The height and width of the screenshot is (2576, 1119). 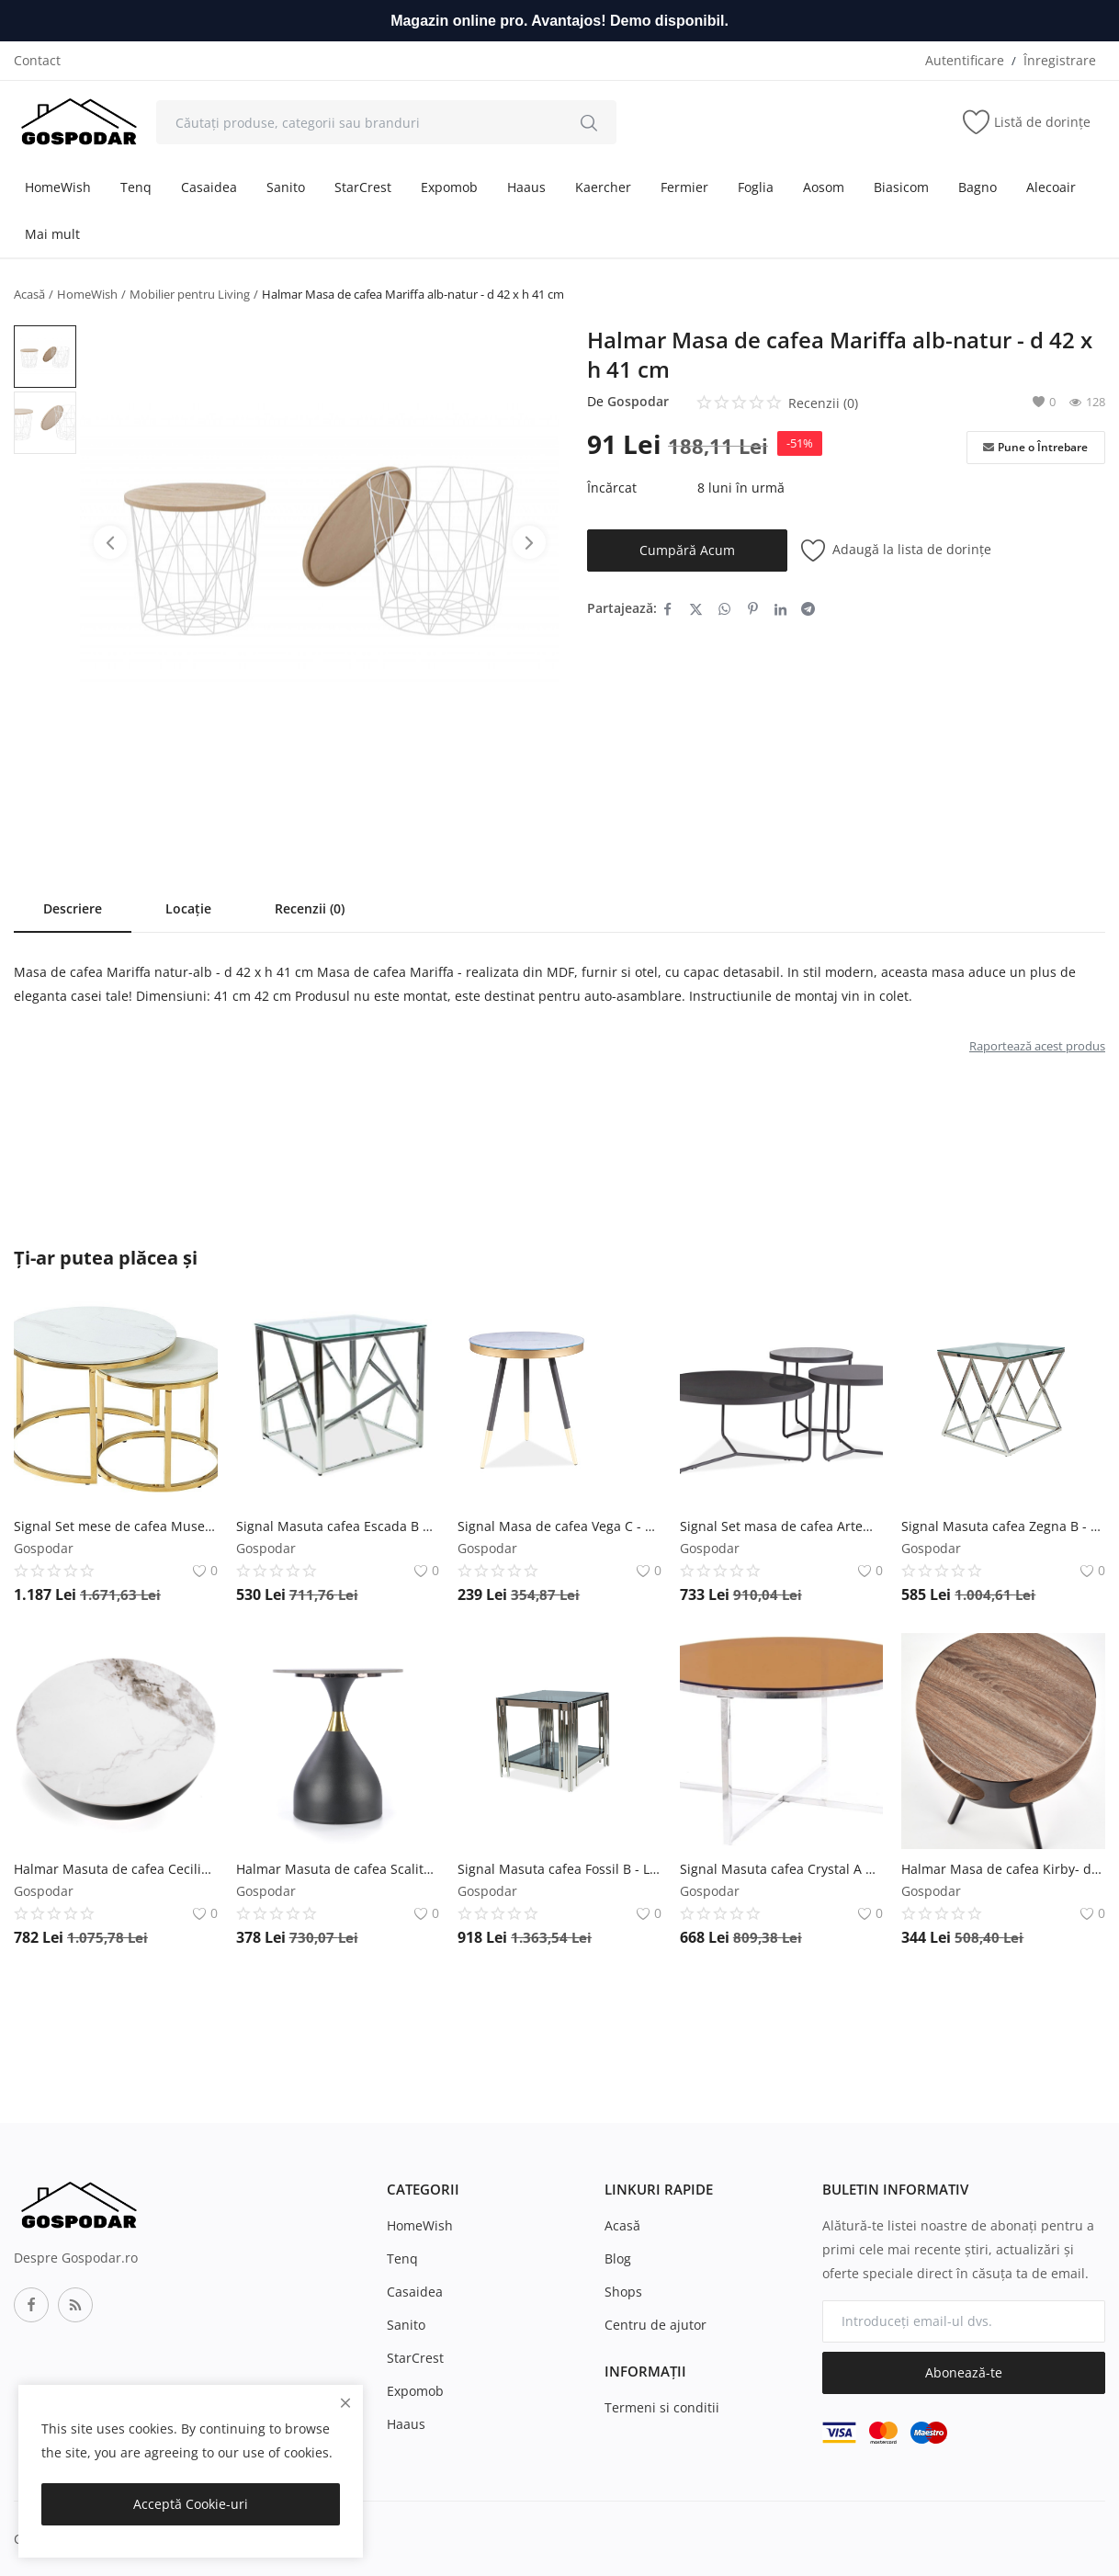 I want to click on [btn-prev-product-slider], so click(x=110, y=542).